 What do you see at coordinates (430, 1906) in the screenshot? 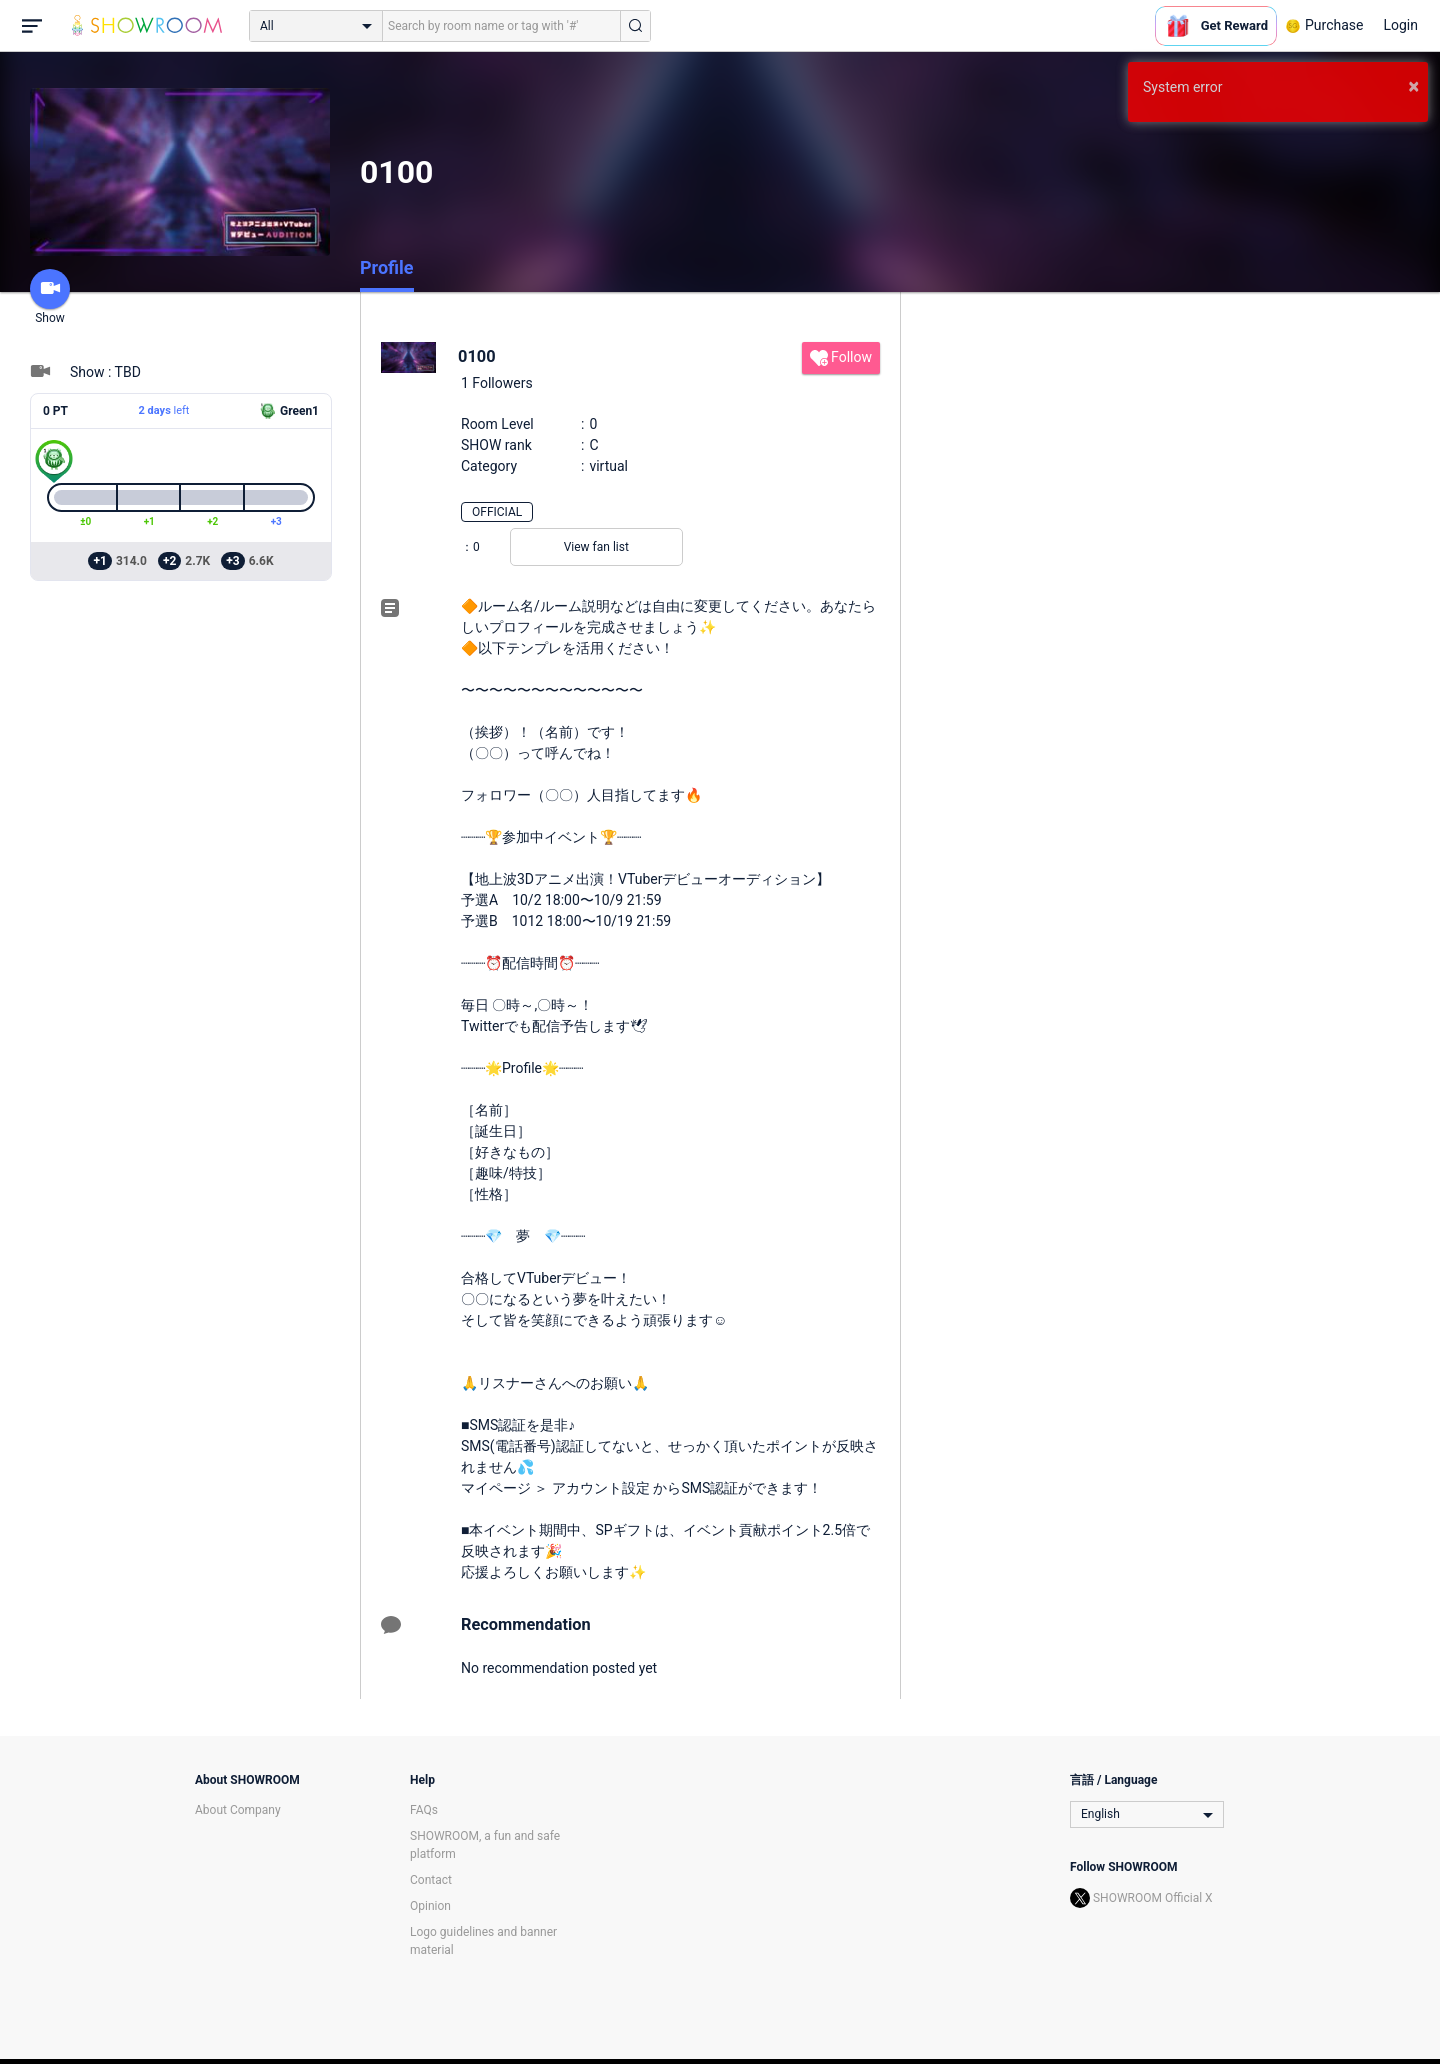
I see `Opinion` at bounding box center [430, 1906].